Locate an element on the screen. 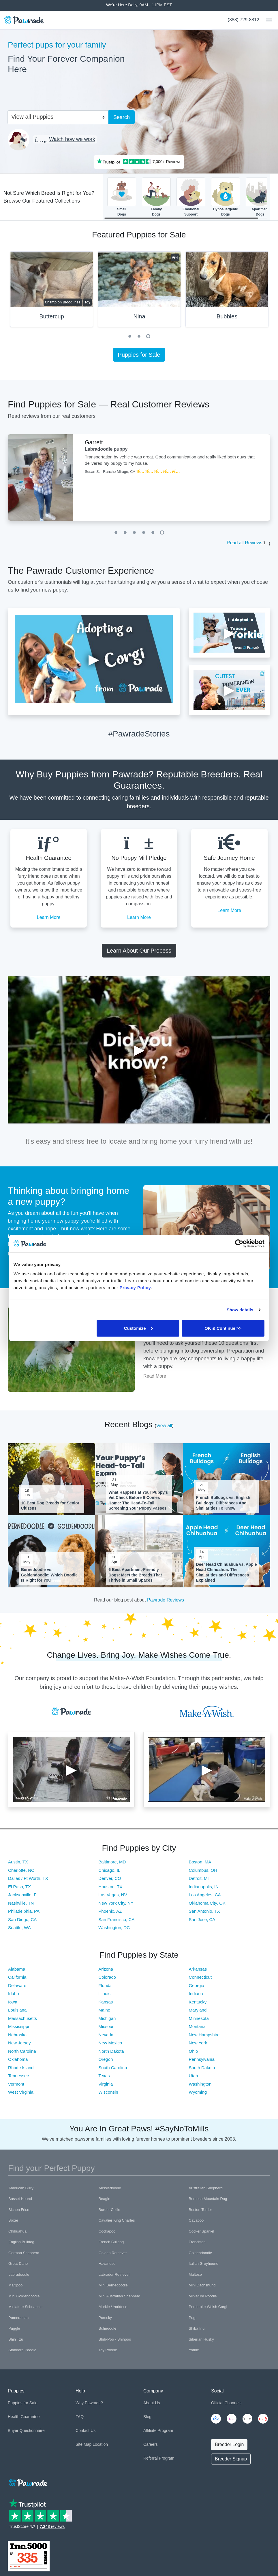  Beagle is located at coordinates (104, 2199).